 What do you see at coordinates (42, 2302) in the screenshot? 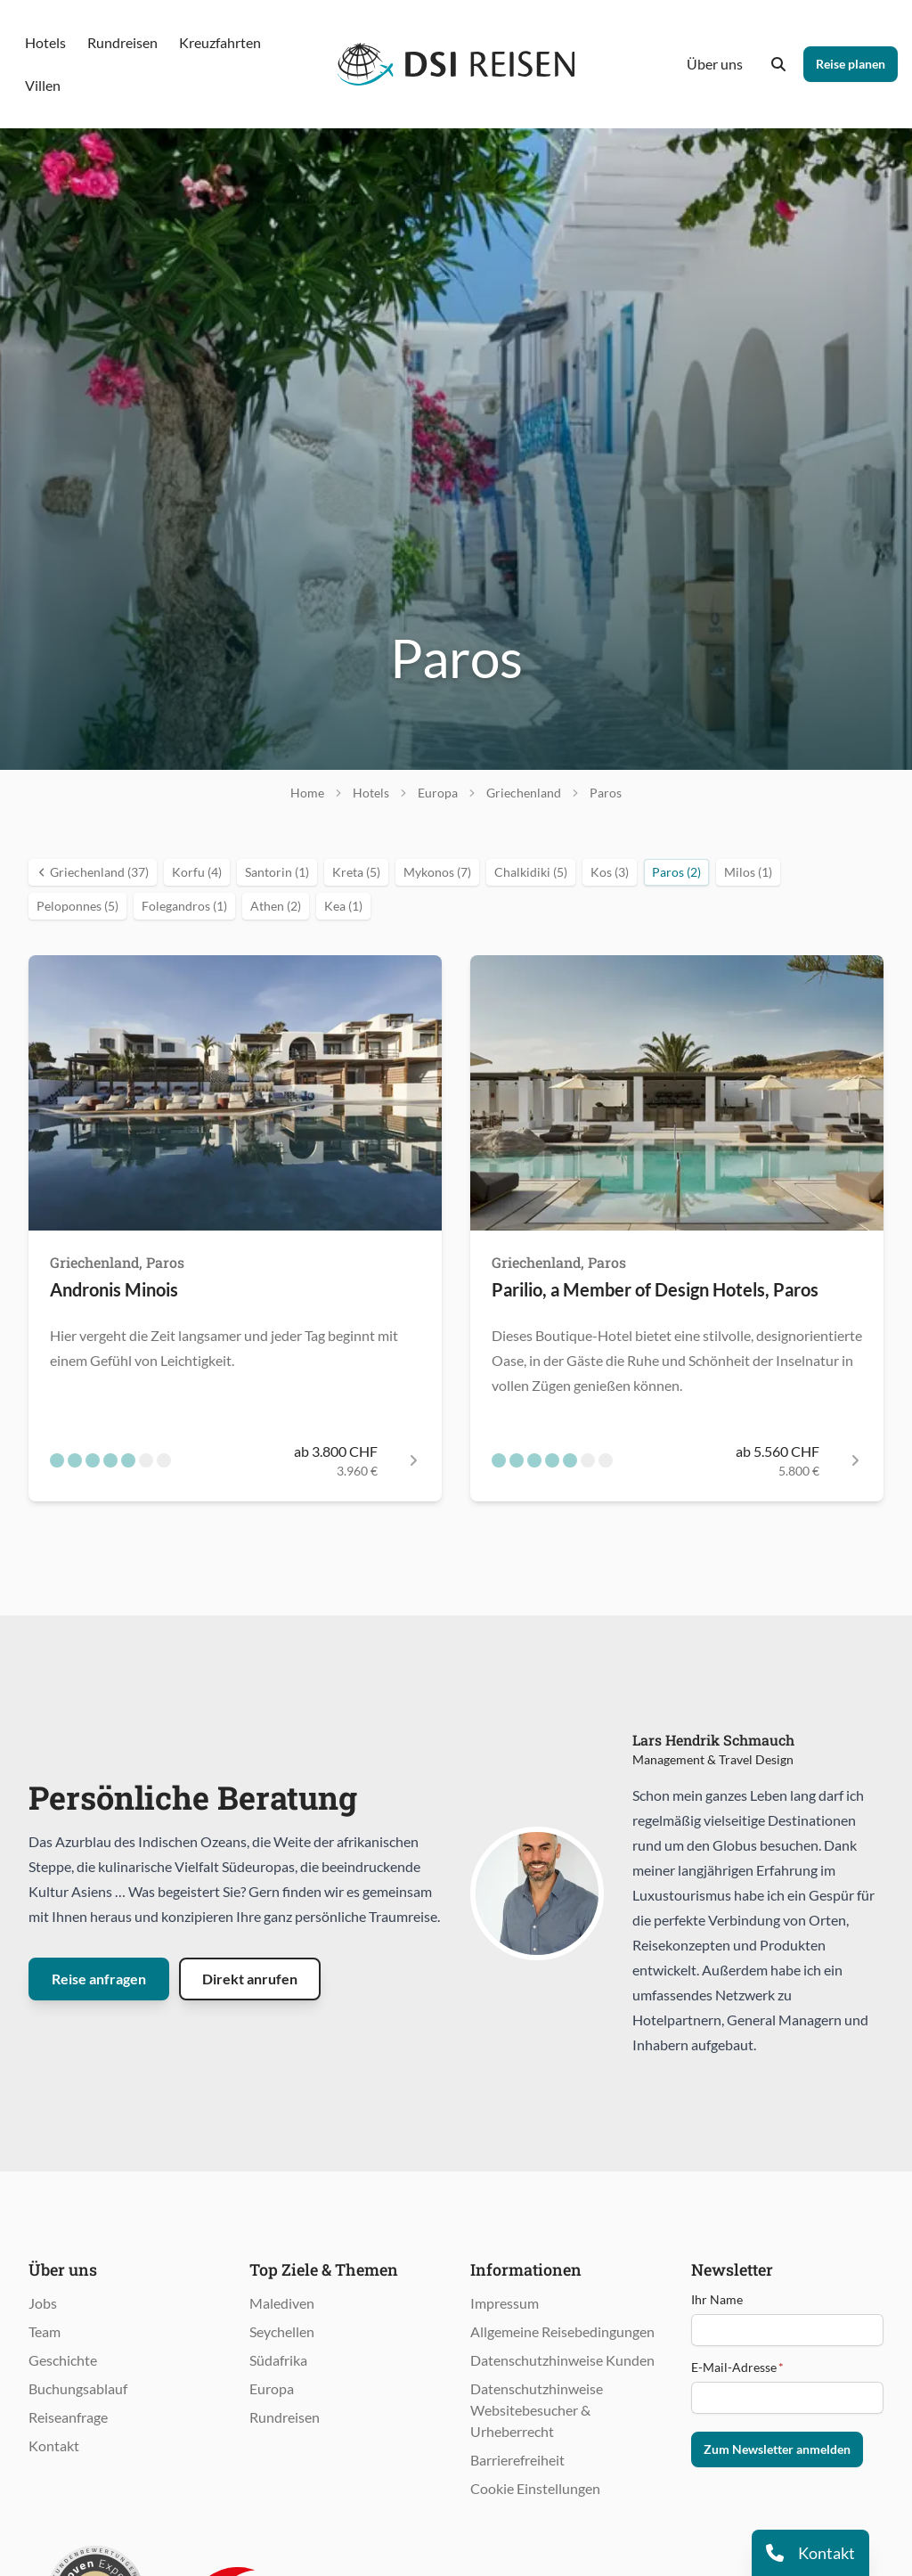
I see `Jobs` at bounding box center [42, 2302].